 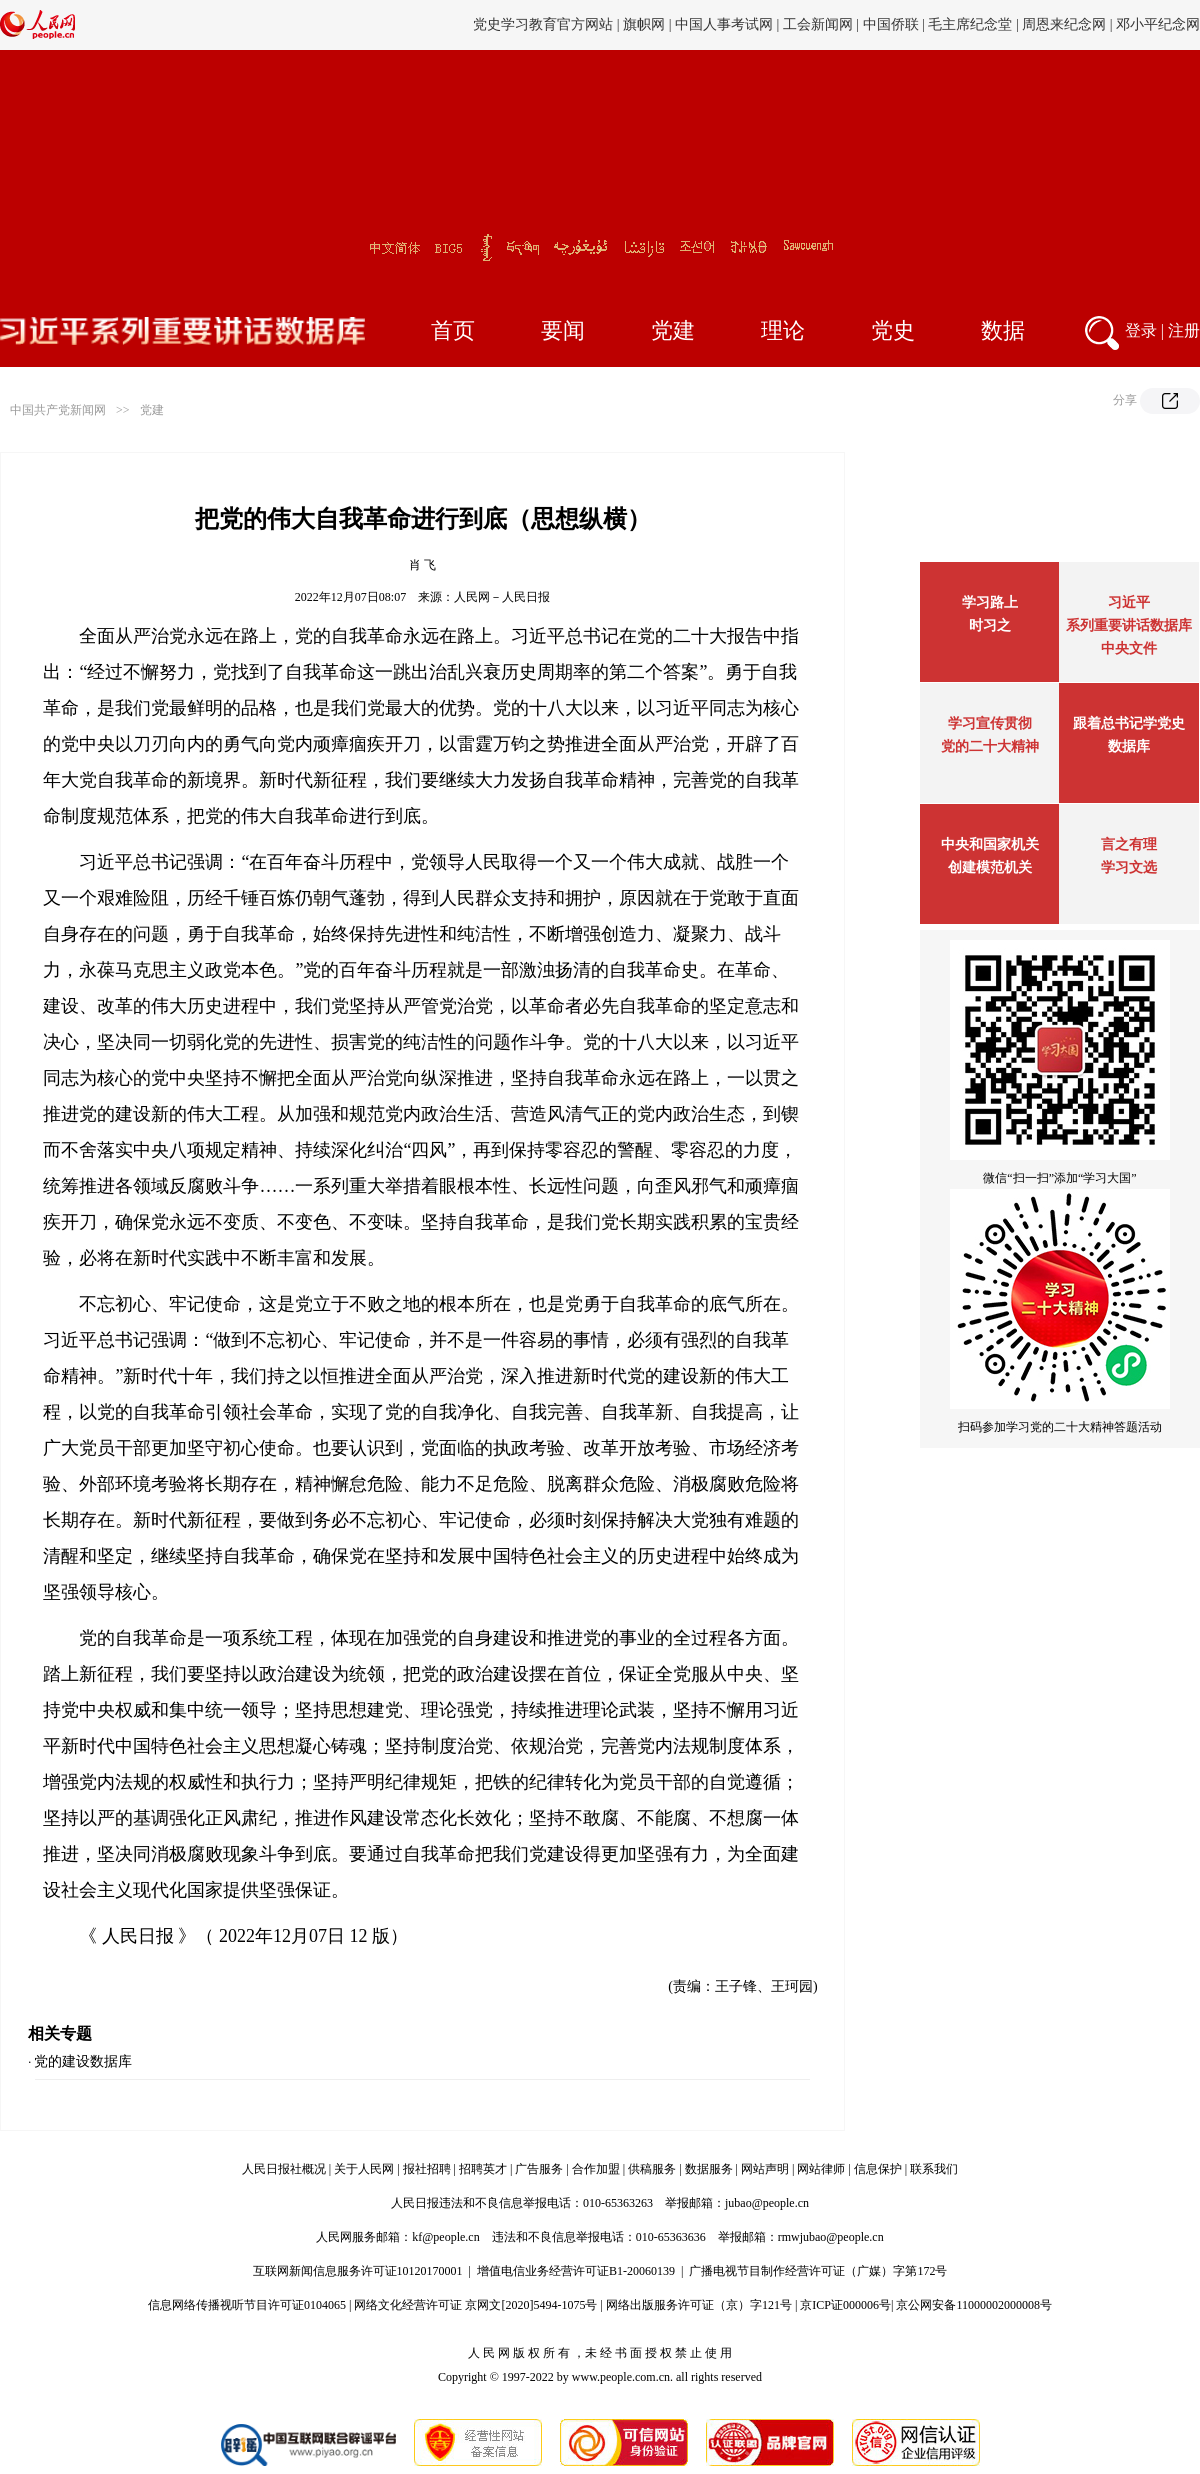 What do you see at coordinates (990, 625) in the screenshot?
I see `时习之` at bounding box center [990, 625].